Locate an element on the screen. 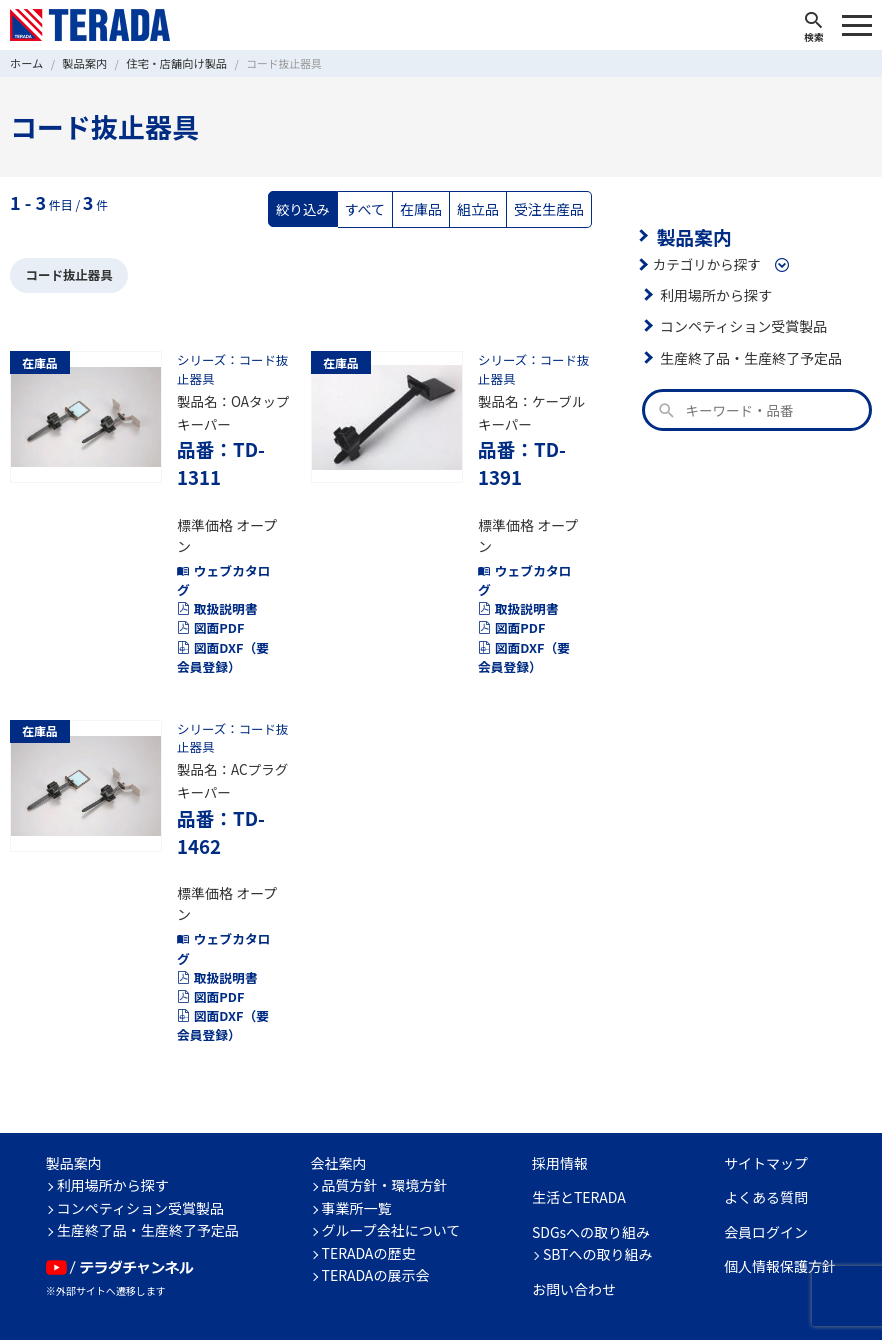  サイトマップ is located at coordinates (766, 1096).